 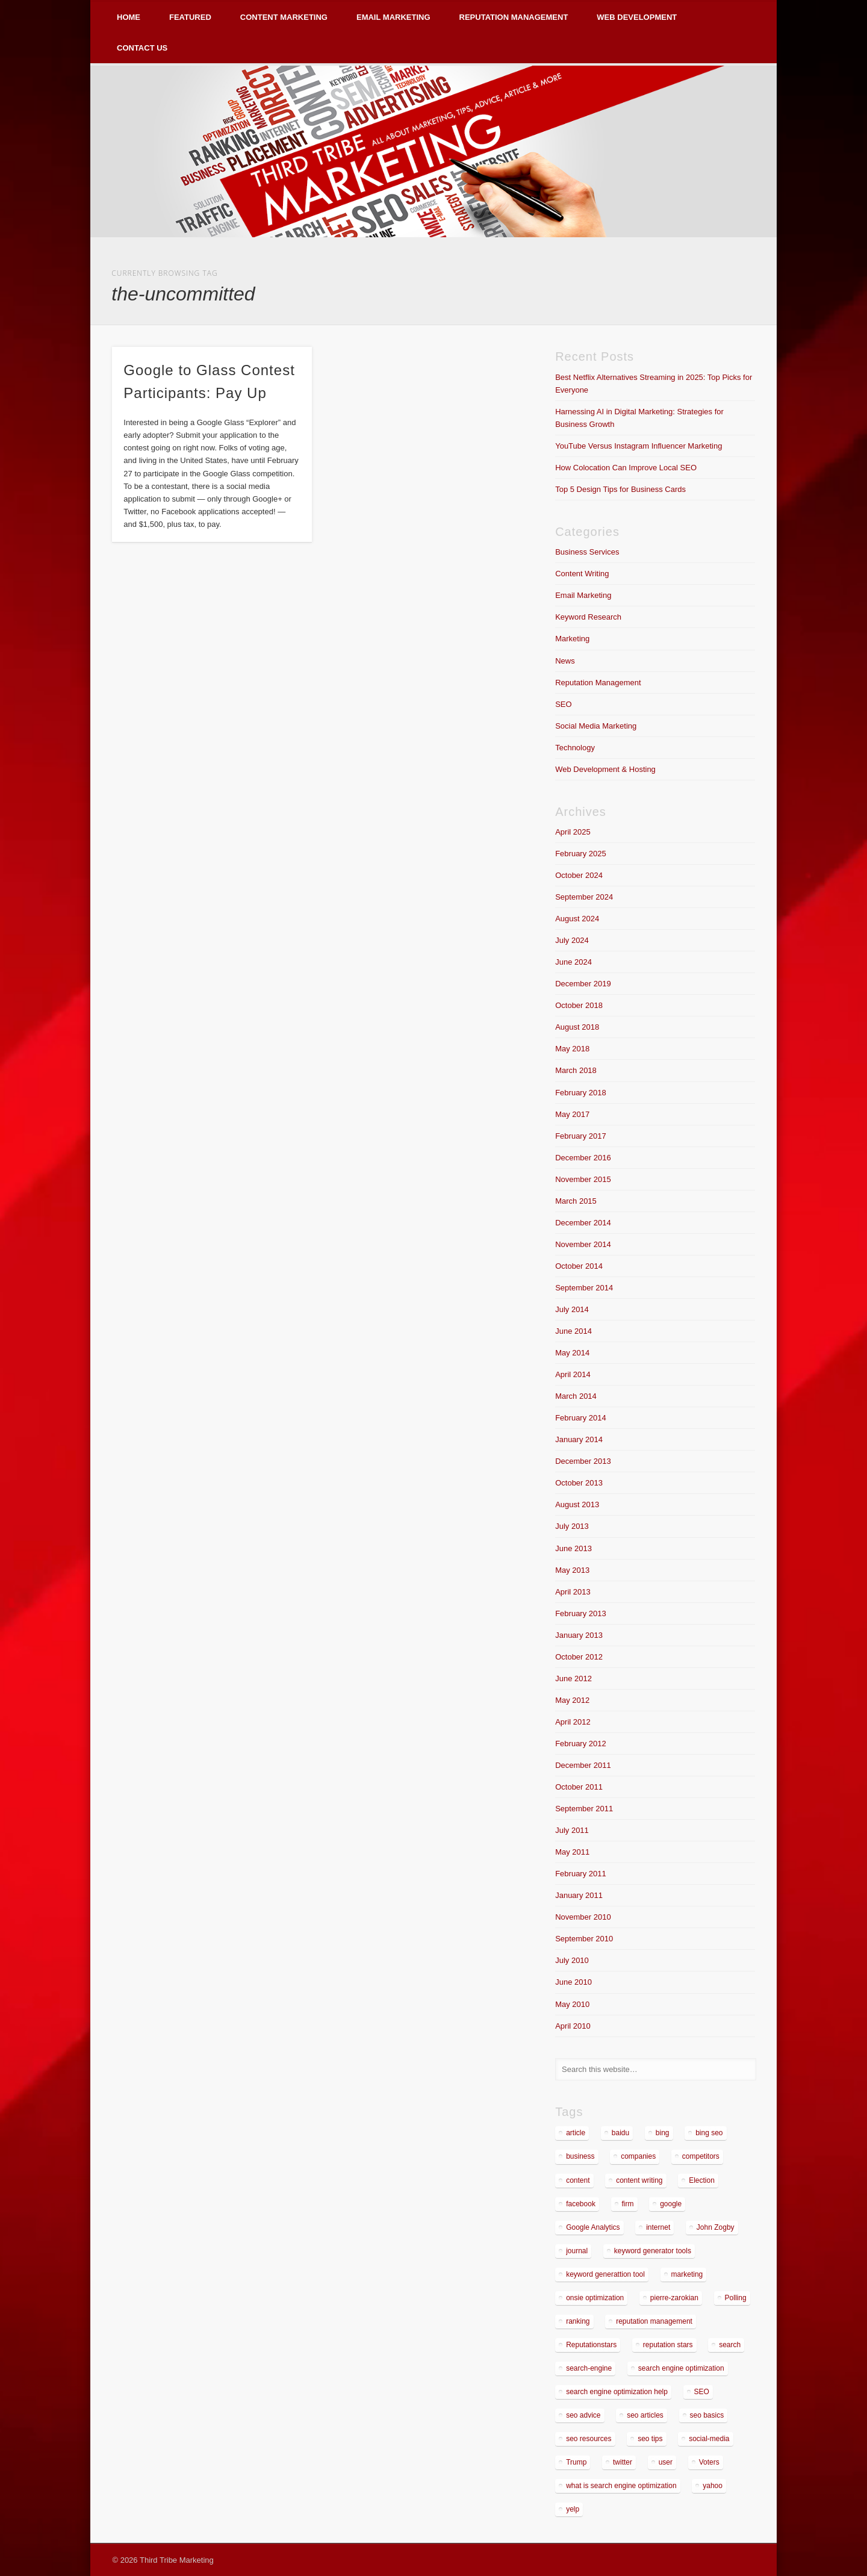 I want to click on May 2011, so click(x=572, y=1851).